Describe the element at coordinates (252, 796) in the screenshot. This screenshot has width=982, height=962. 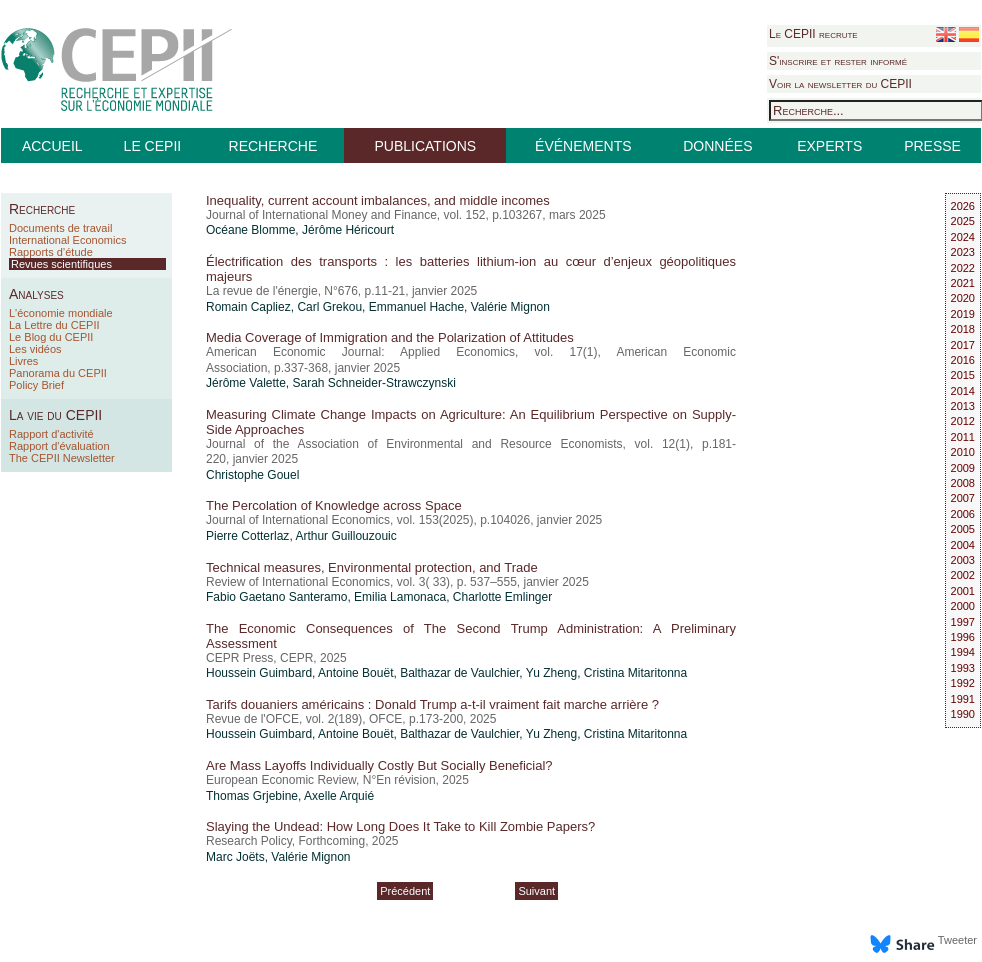
I see `Thomas Grjebine` at that location.